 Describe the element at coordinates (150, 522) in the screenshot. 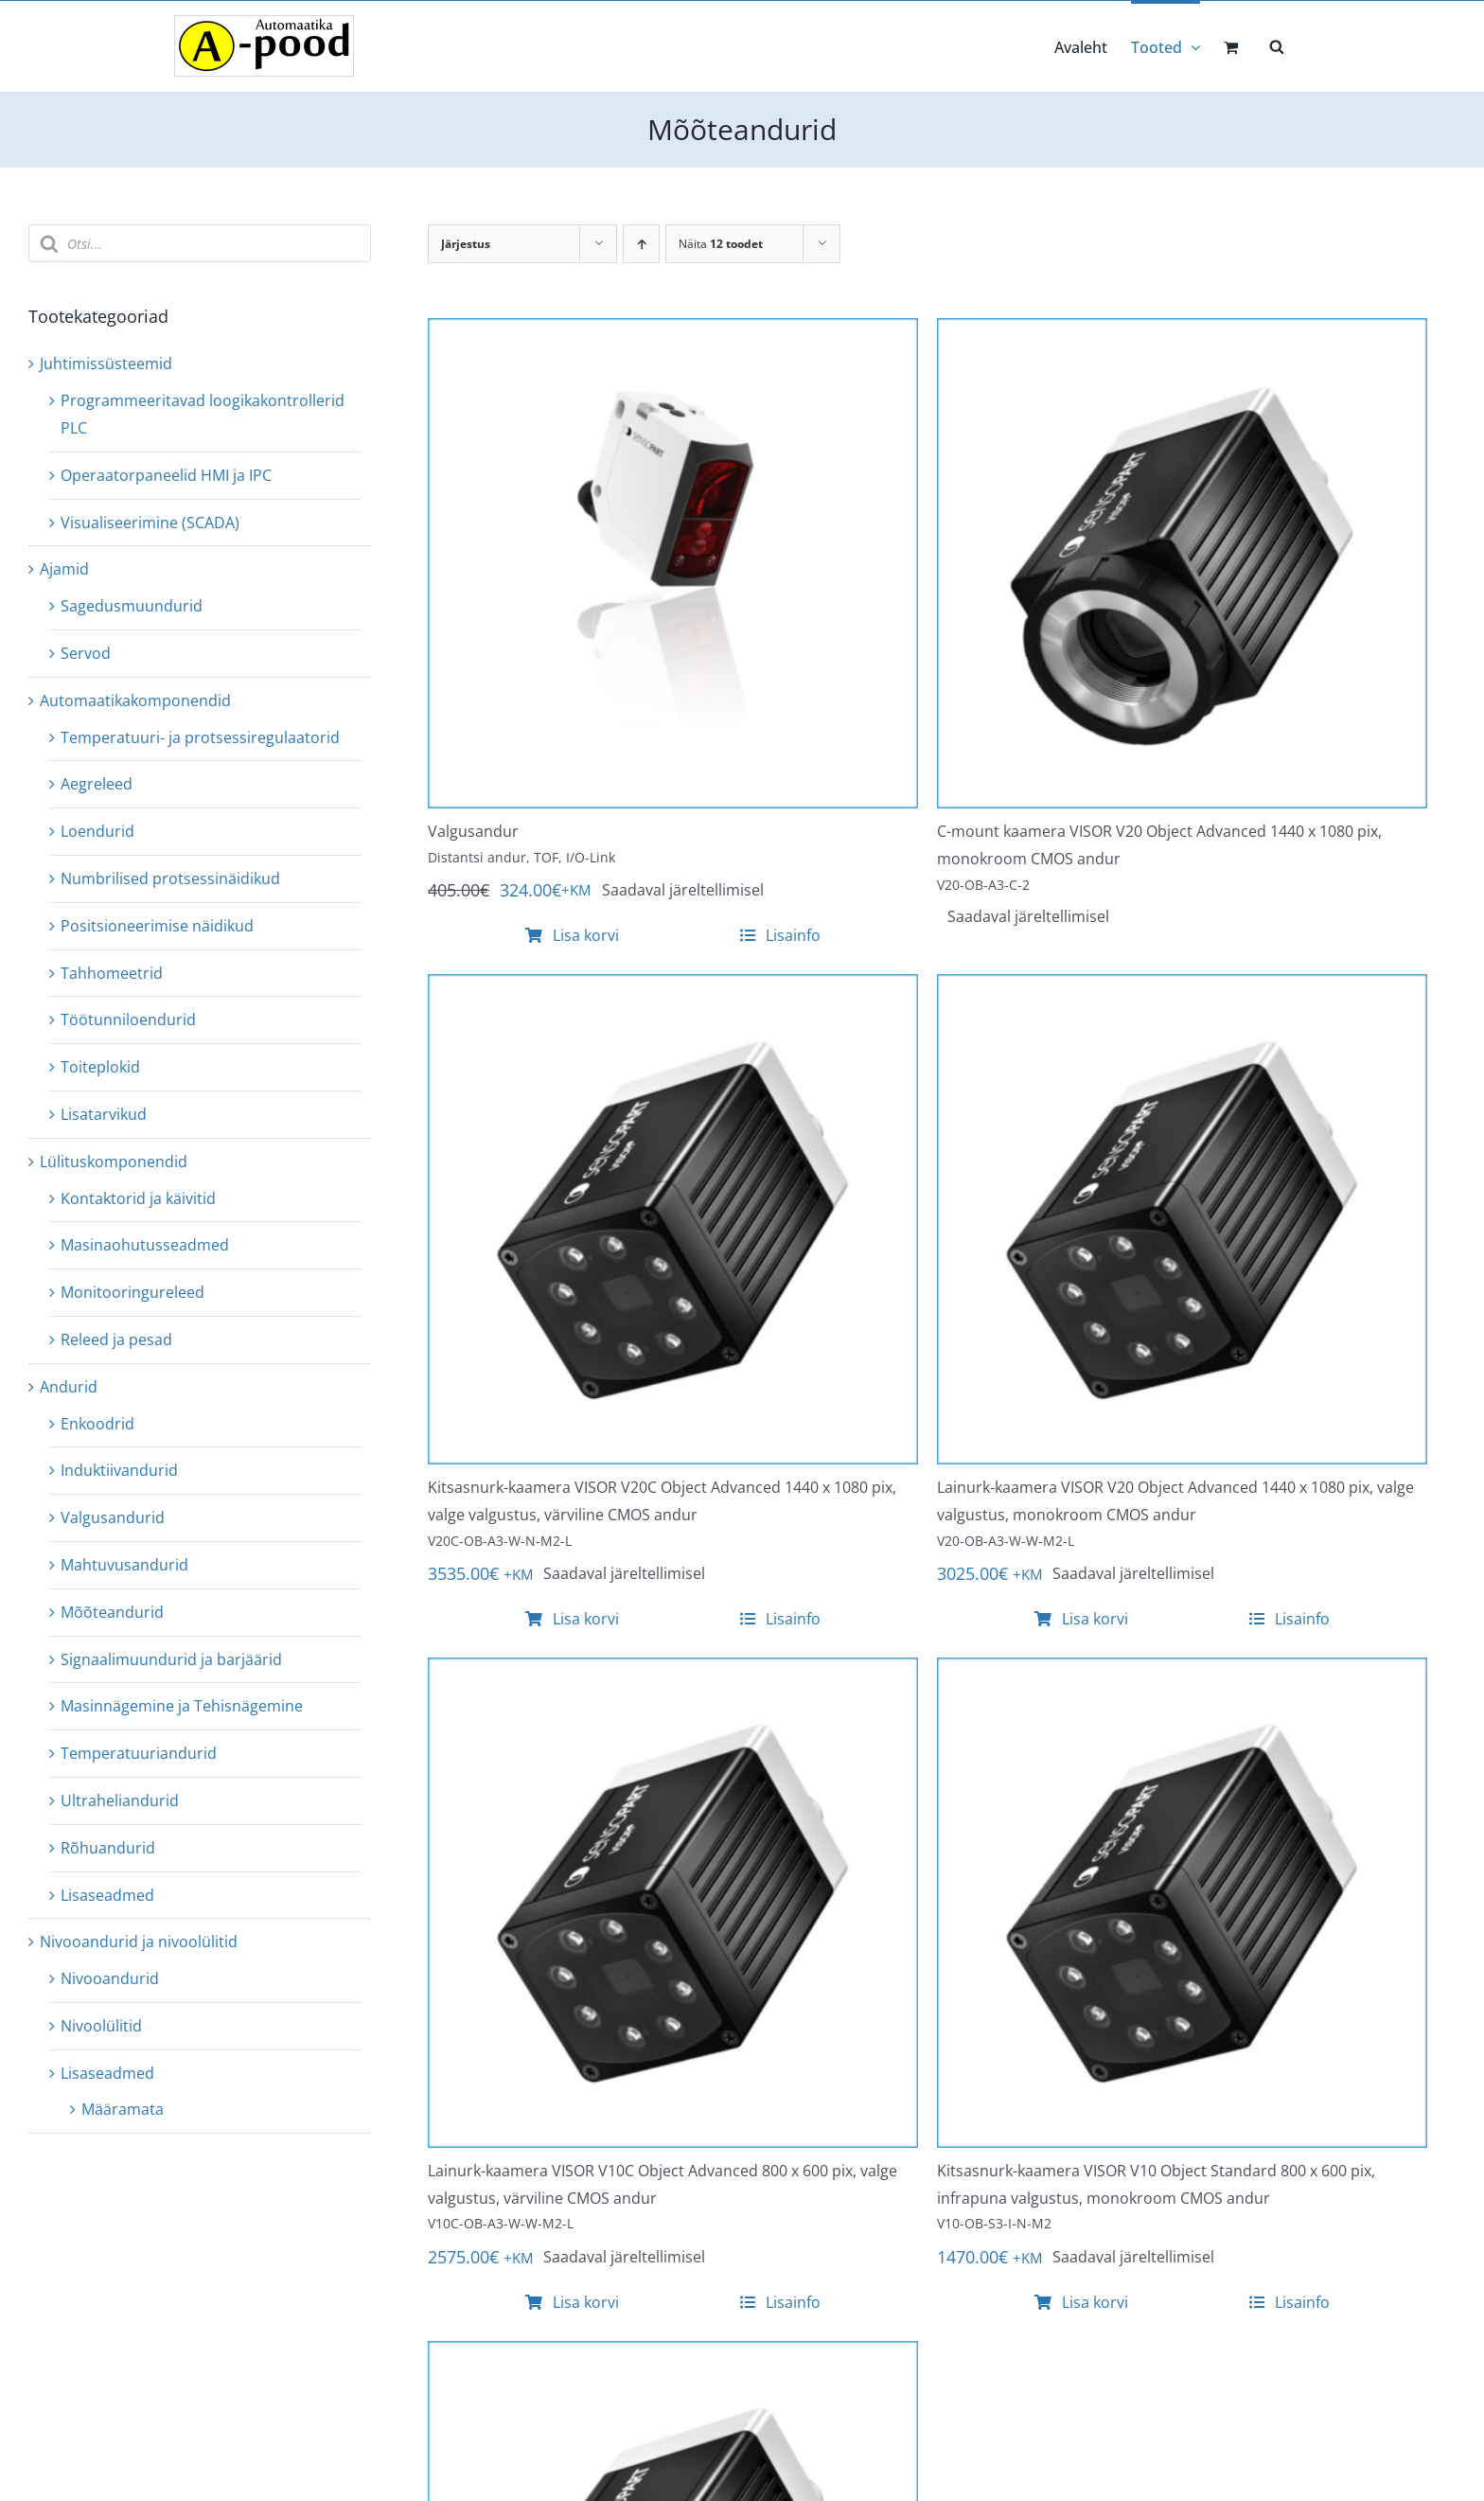

I see `Visualiseerimine (SCADA)` at that location.